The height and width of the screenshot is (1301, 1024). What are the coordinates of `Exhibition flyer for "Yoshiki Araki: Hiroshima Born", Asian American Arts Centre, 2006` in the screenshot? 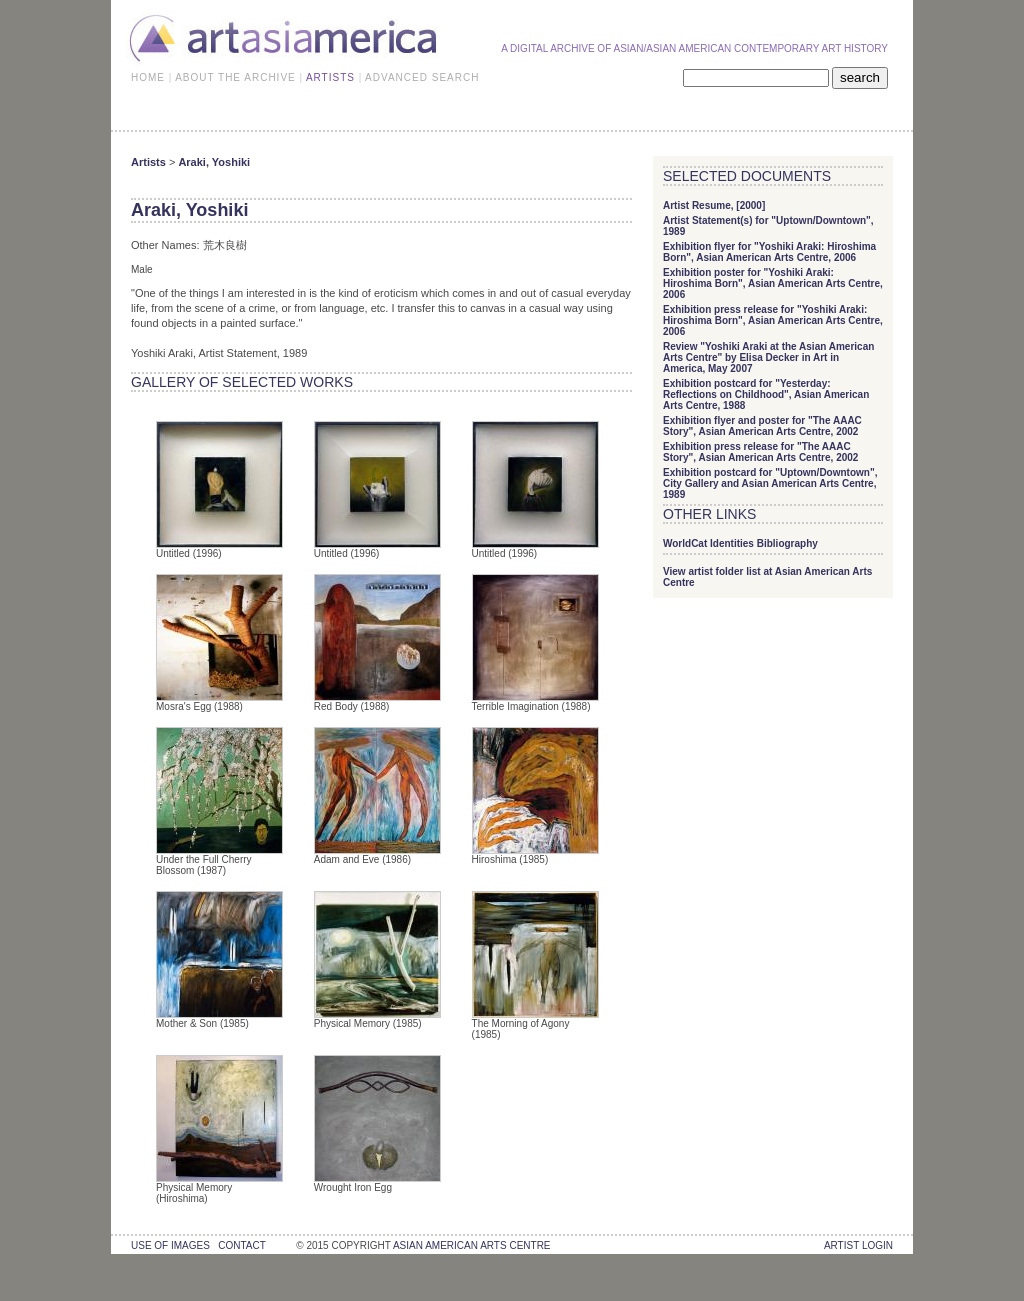 It's located at (769, 252).